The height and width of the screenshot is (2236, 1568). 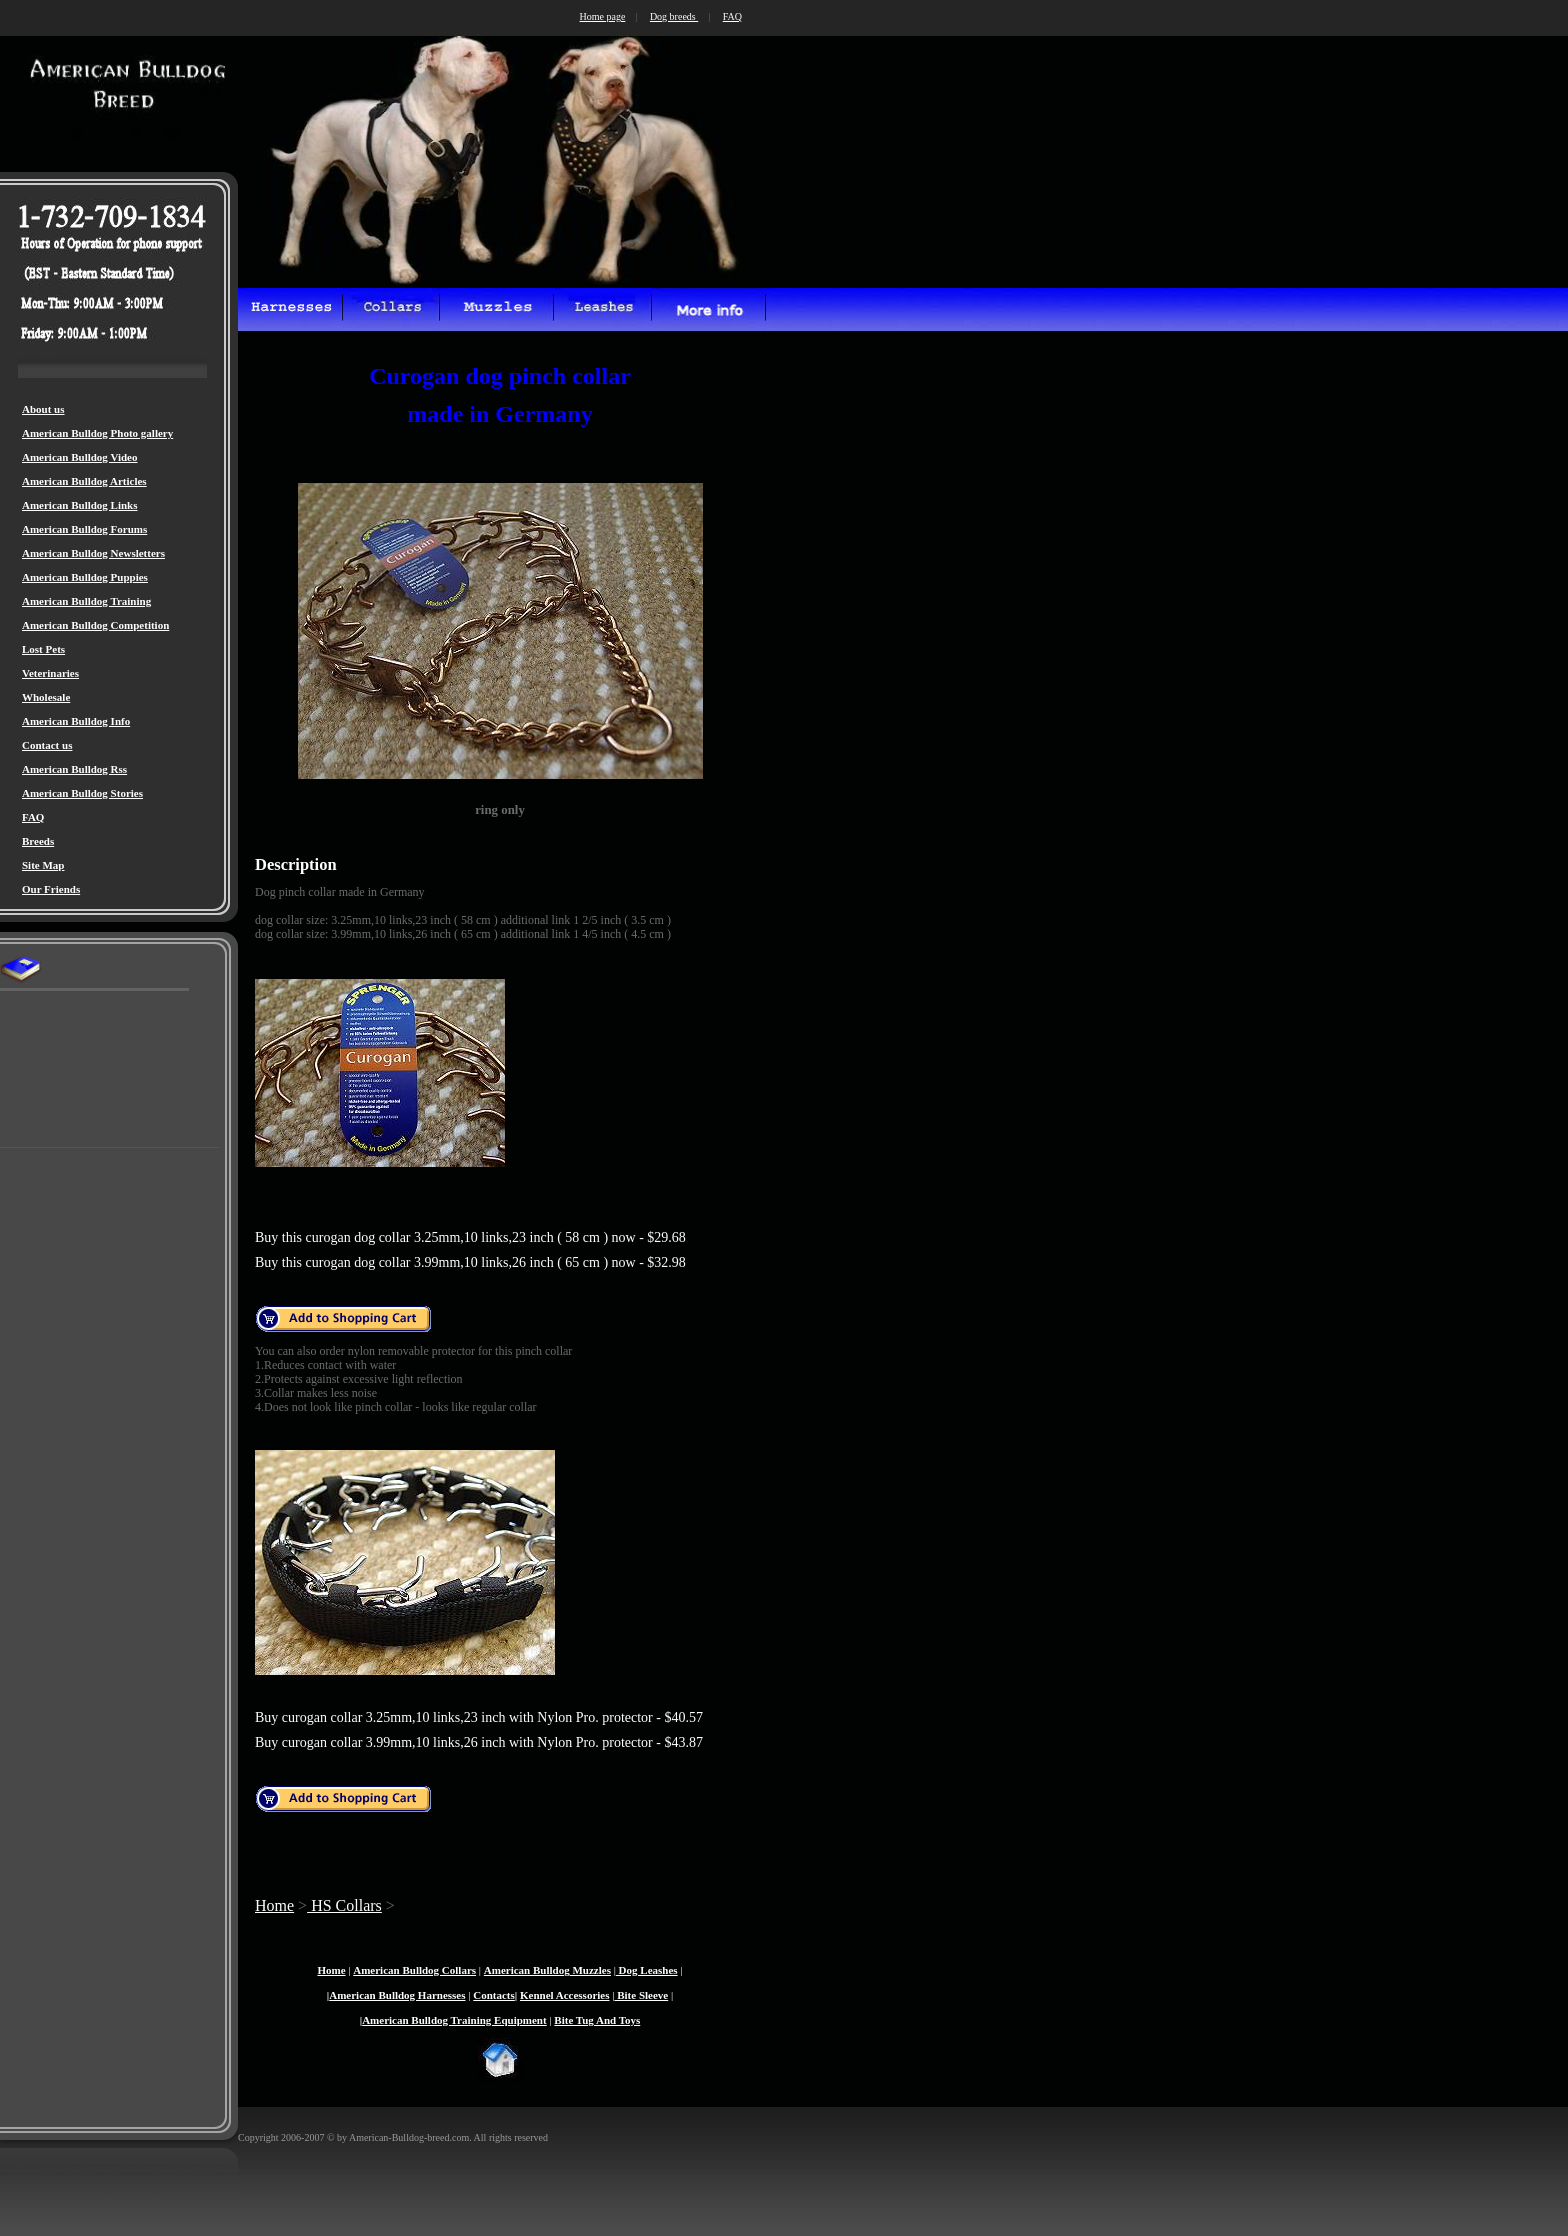 I want to click on Dog breeds, so click(x=674, y=16).